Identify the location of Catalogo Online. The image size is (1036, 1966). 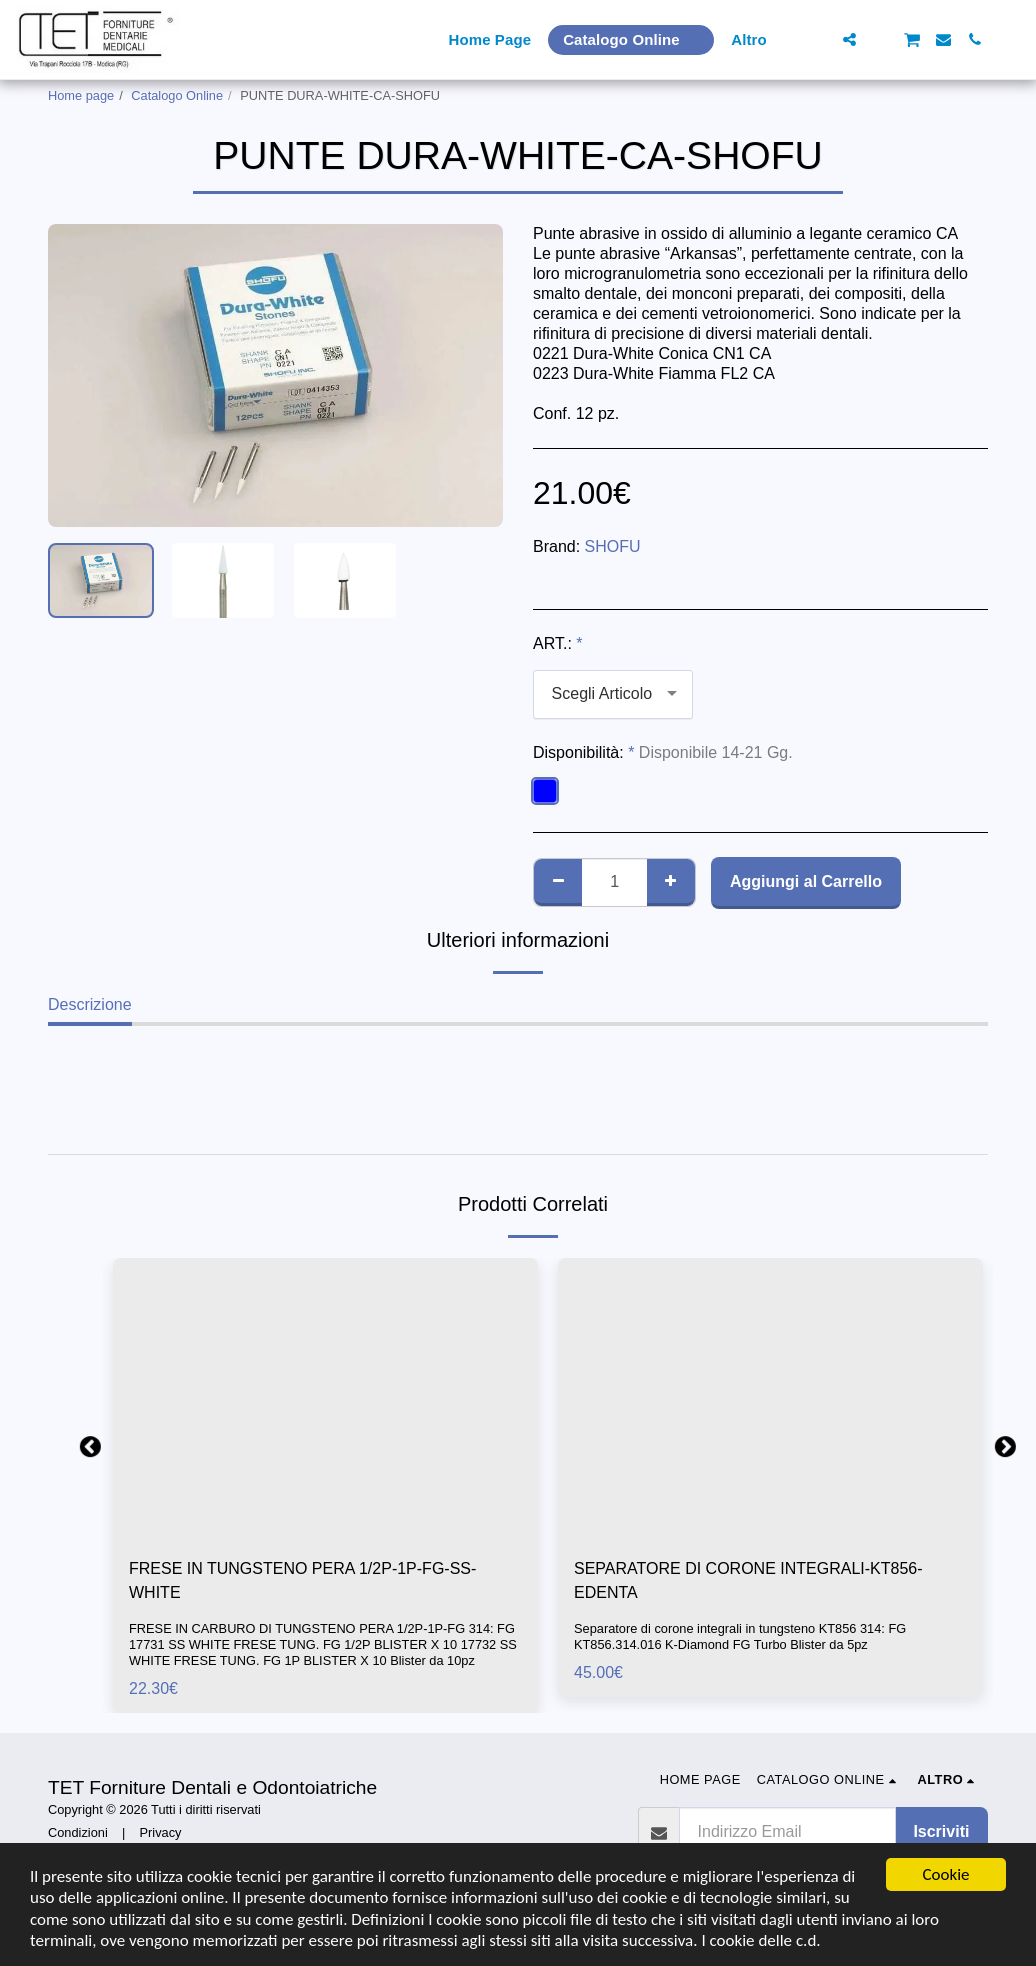
(177, 95).